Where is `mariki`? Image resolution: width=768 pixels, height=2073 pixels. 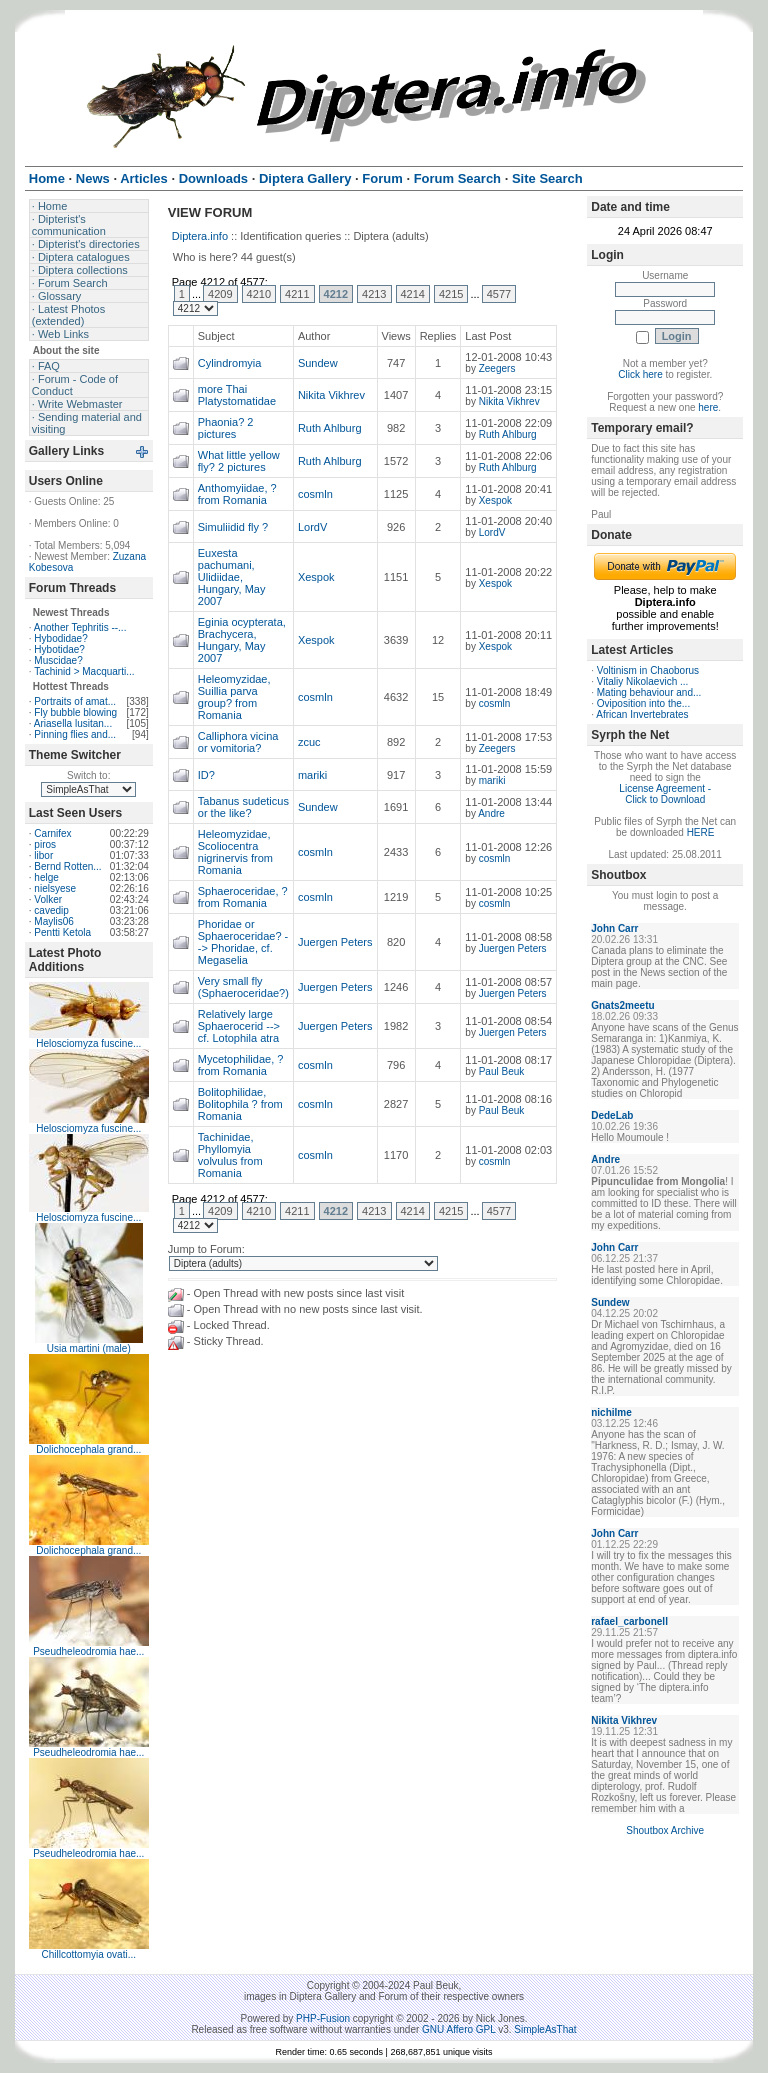 mariki is located at coordinates (312, 775).